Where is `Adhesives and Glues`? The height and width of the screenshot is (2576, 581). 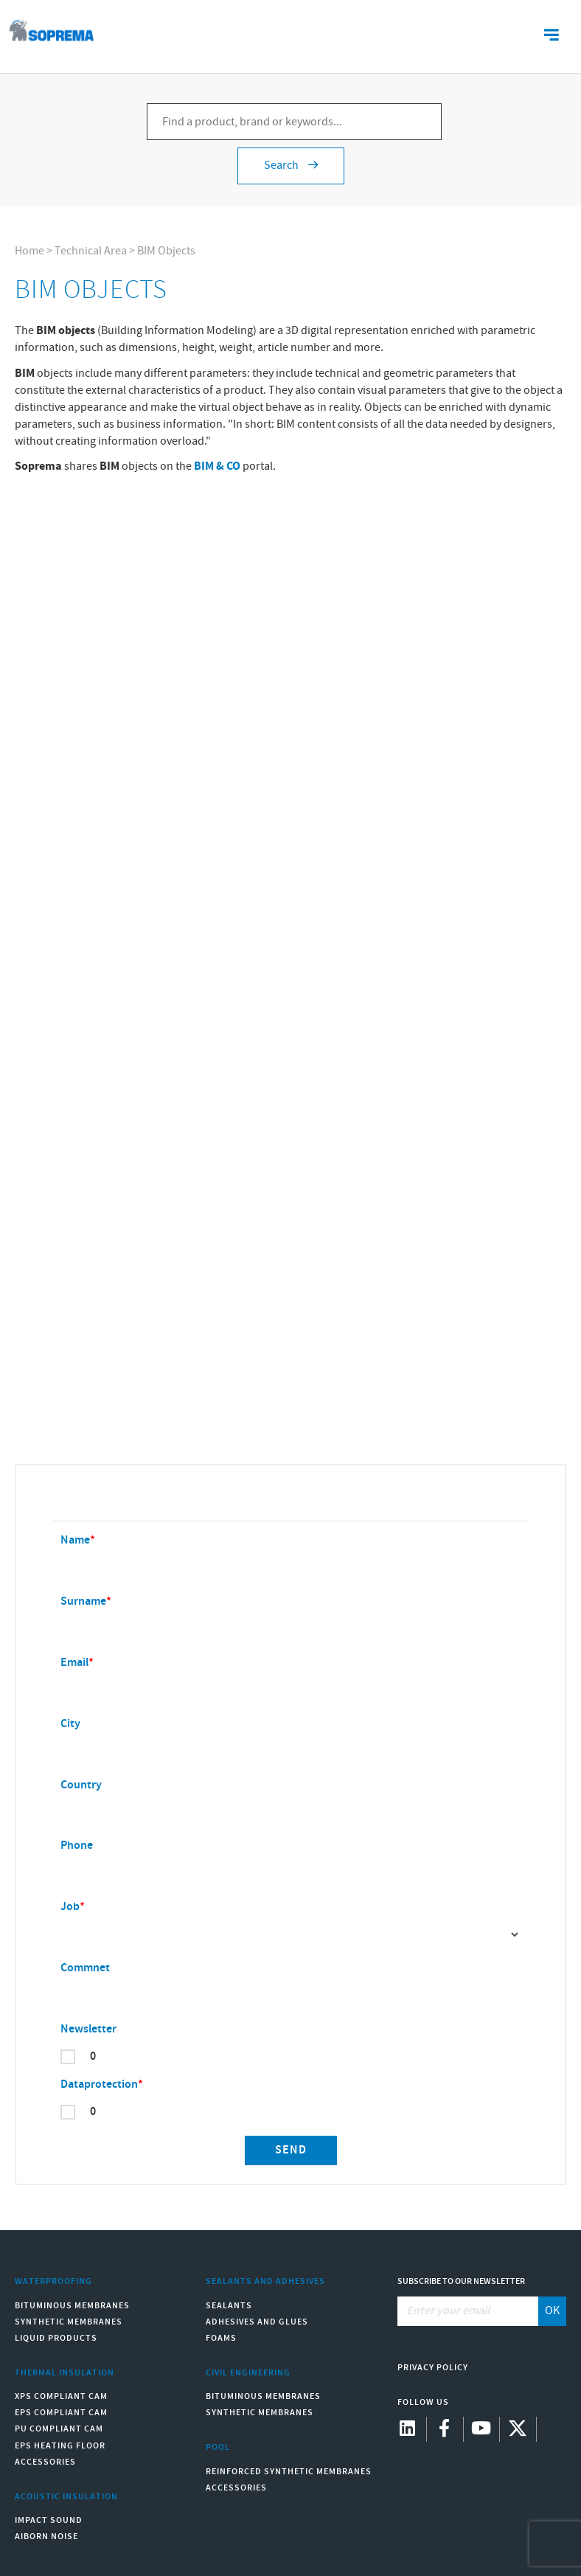 Adhesives and Glues is located at coordinates (257, 2322).